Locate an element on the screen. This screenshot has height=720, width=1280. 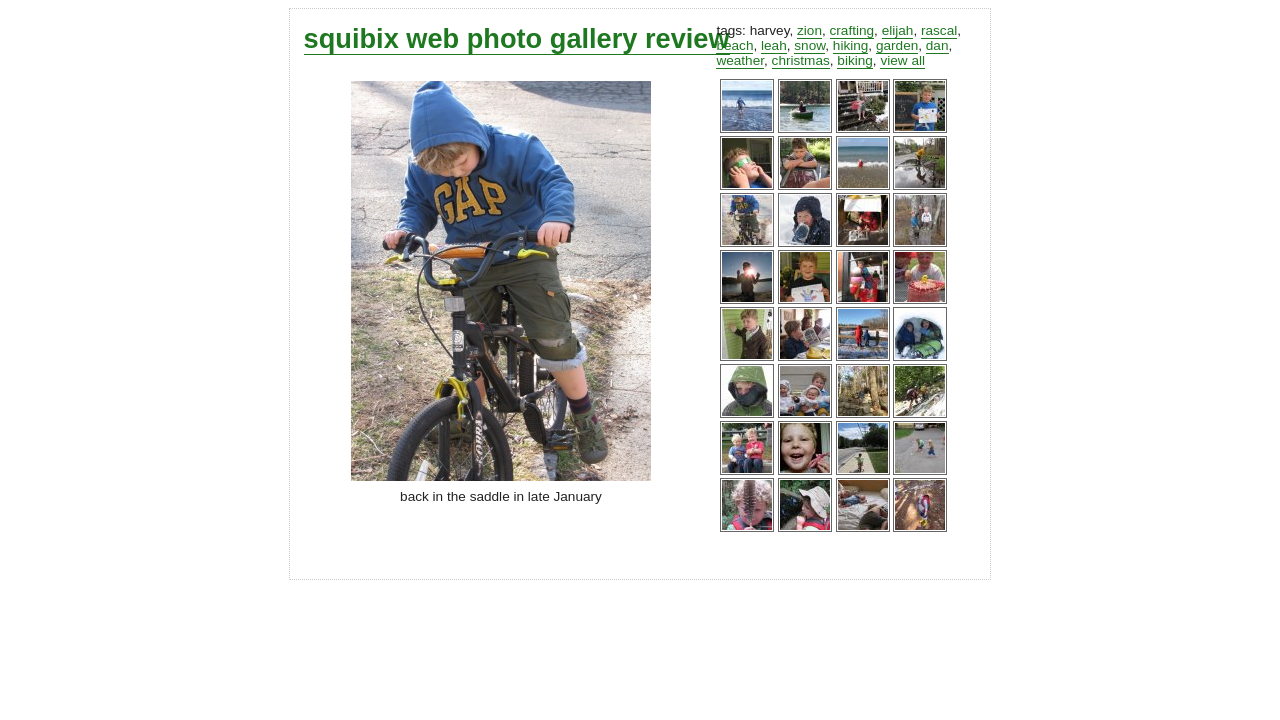
garden is located at coordinates (897, 45).